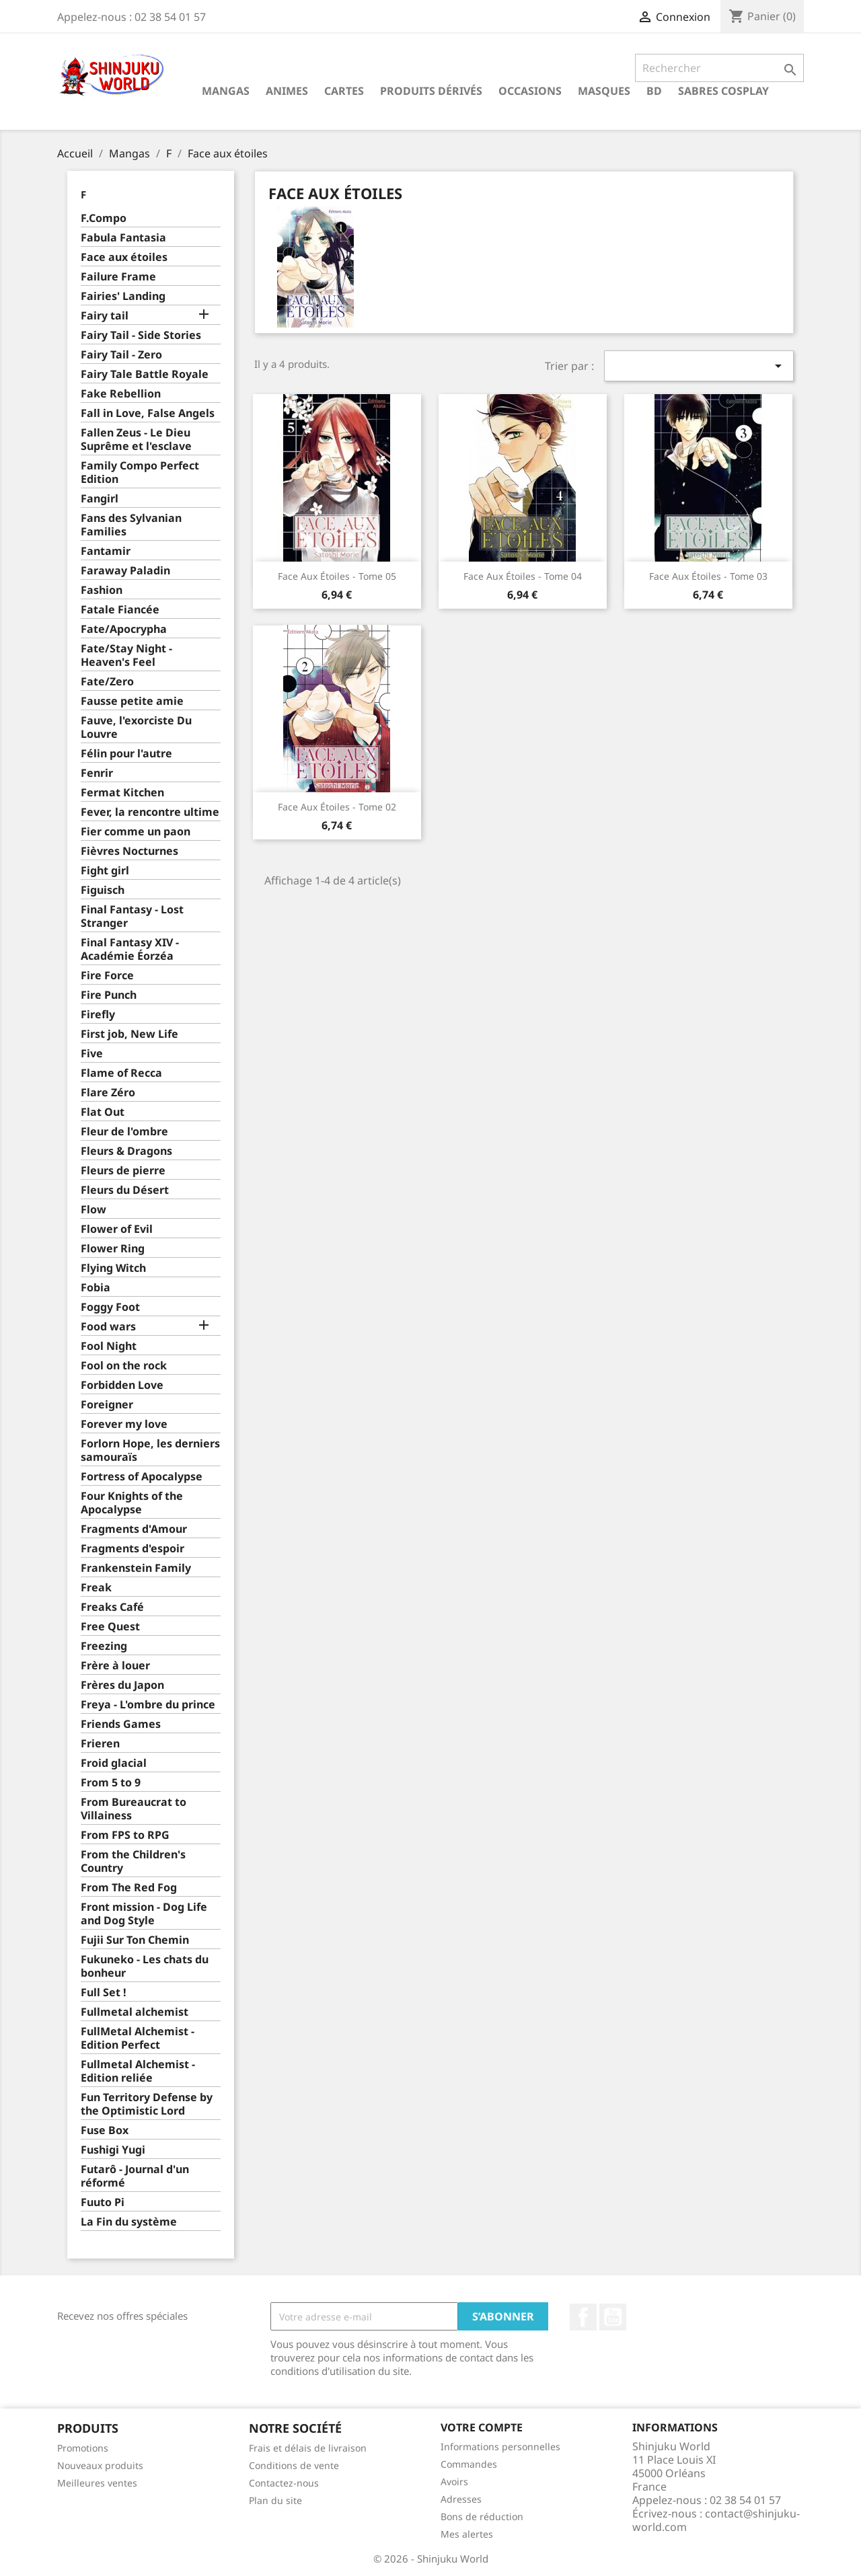 This screenshot has width=861, height=2576. I want to click on Faraway Paladin, so click(125, 571).